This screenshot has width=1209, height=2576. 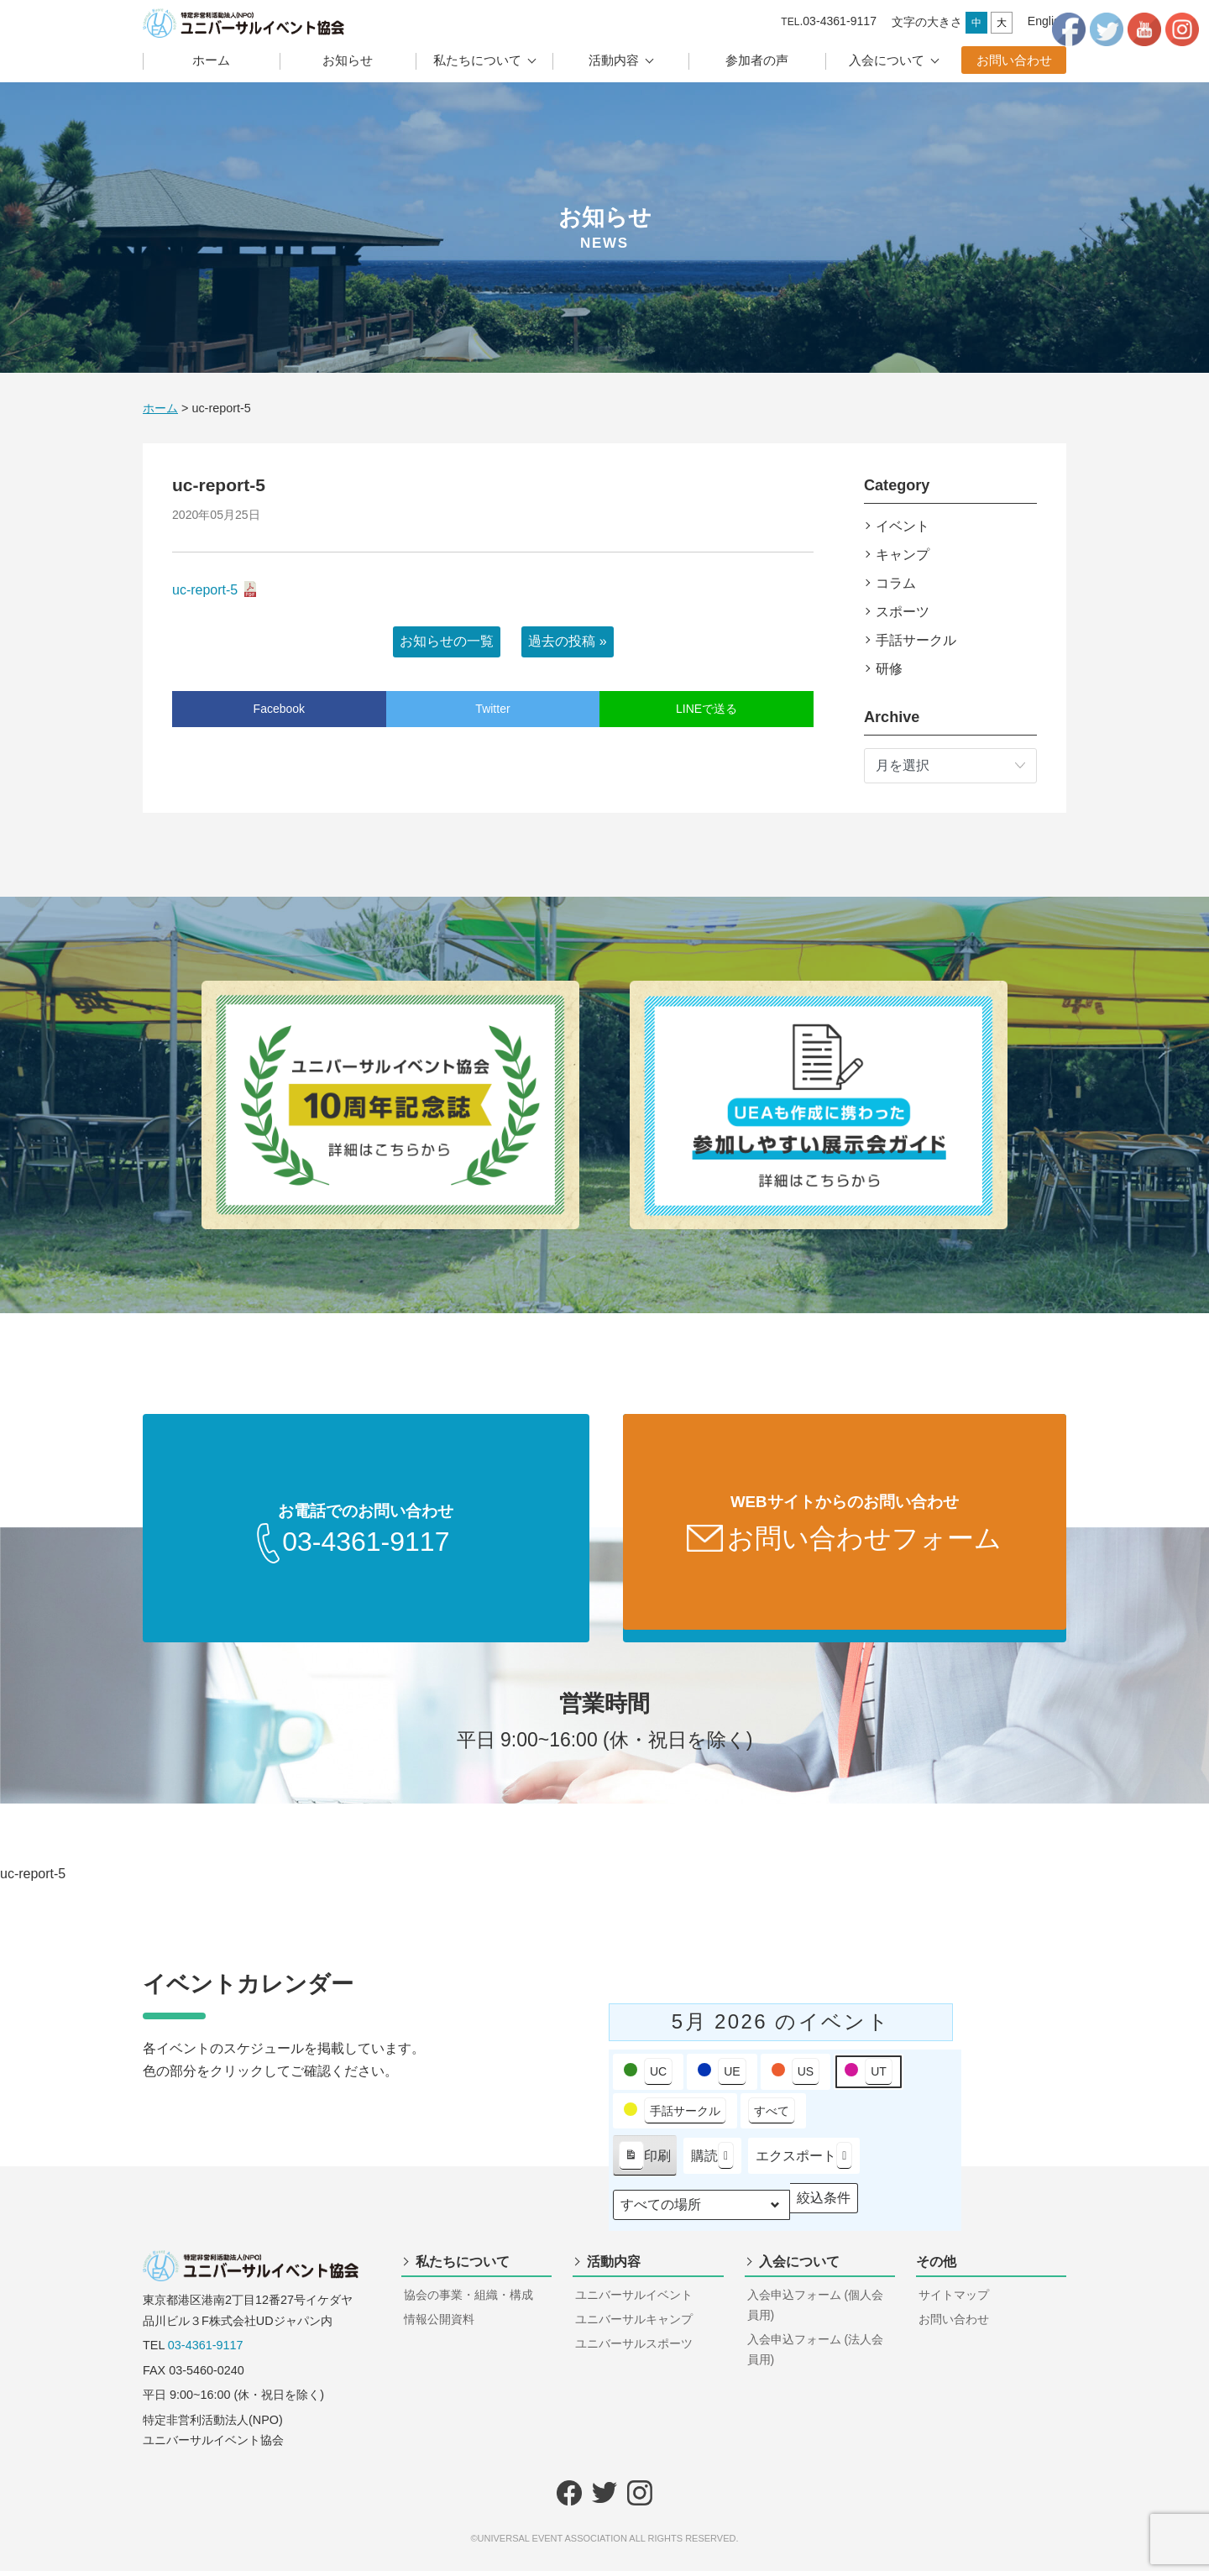 What do you see at coordinates (347, 60) in the screenshot?
I see `お知らせ` at bounding box center [347, 60].